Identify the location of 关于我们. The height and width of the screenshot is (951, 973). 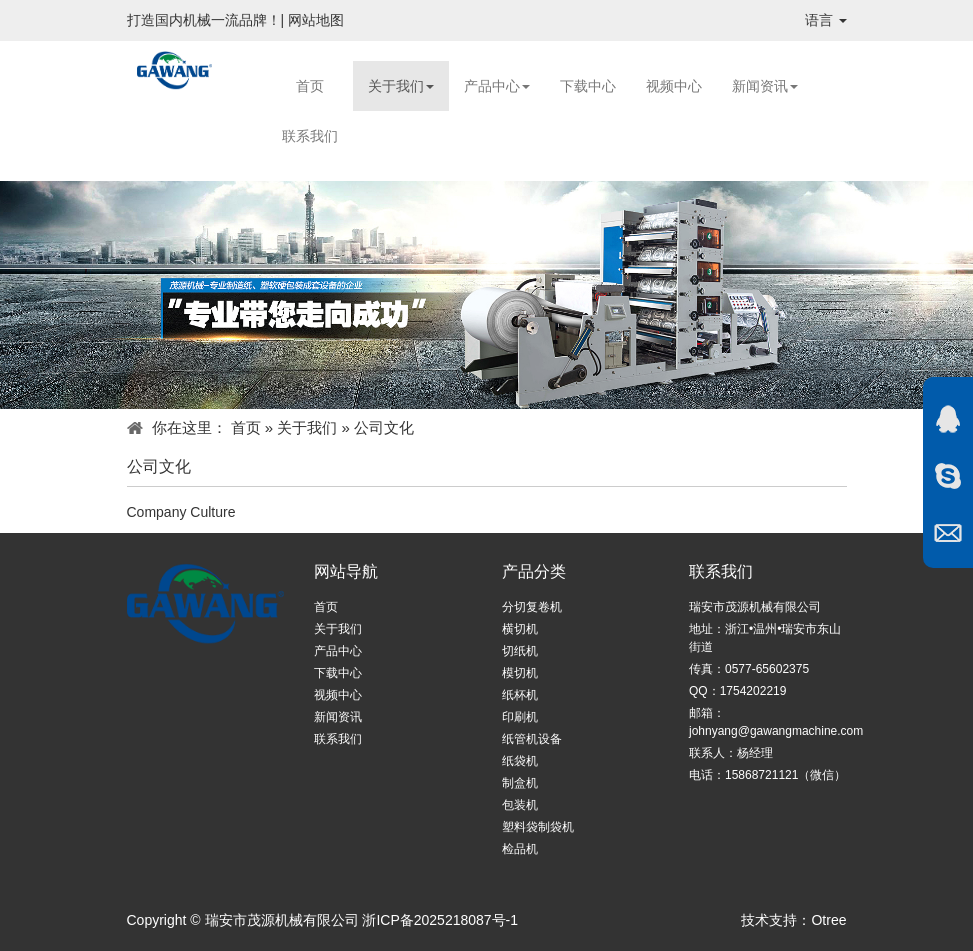
(401, 86).